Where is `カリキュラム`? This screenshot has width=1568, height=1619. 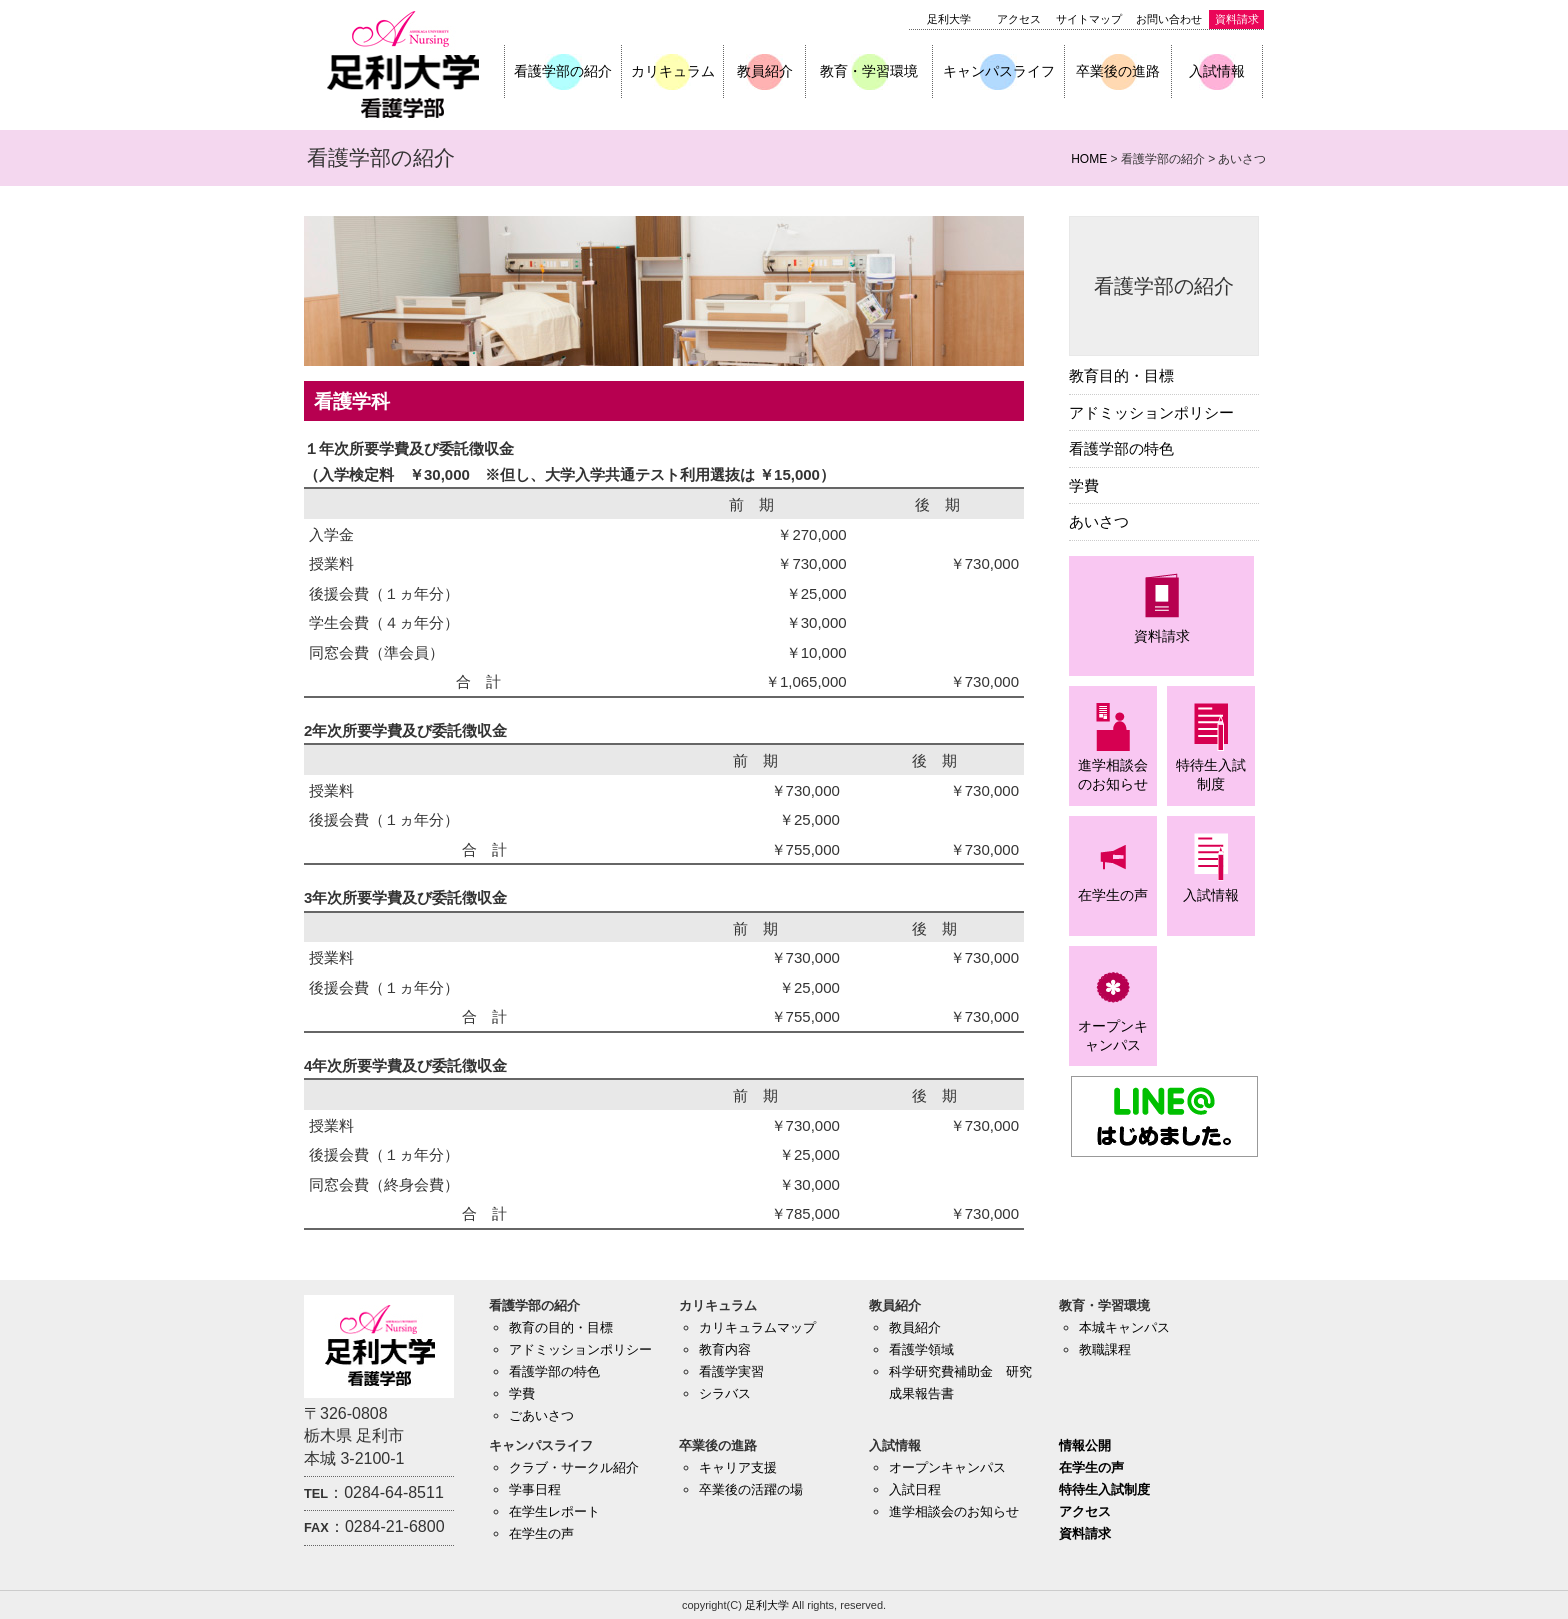
カリキュラム is located at coordinates (673, 71).